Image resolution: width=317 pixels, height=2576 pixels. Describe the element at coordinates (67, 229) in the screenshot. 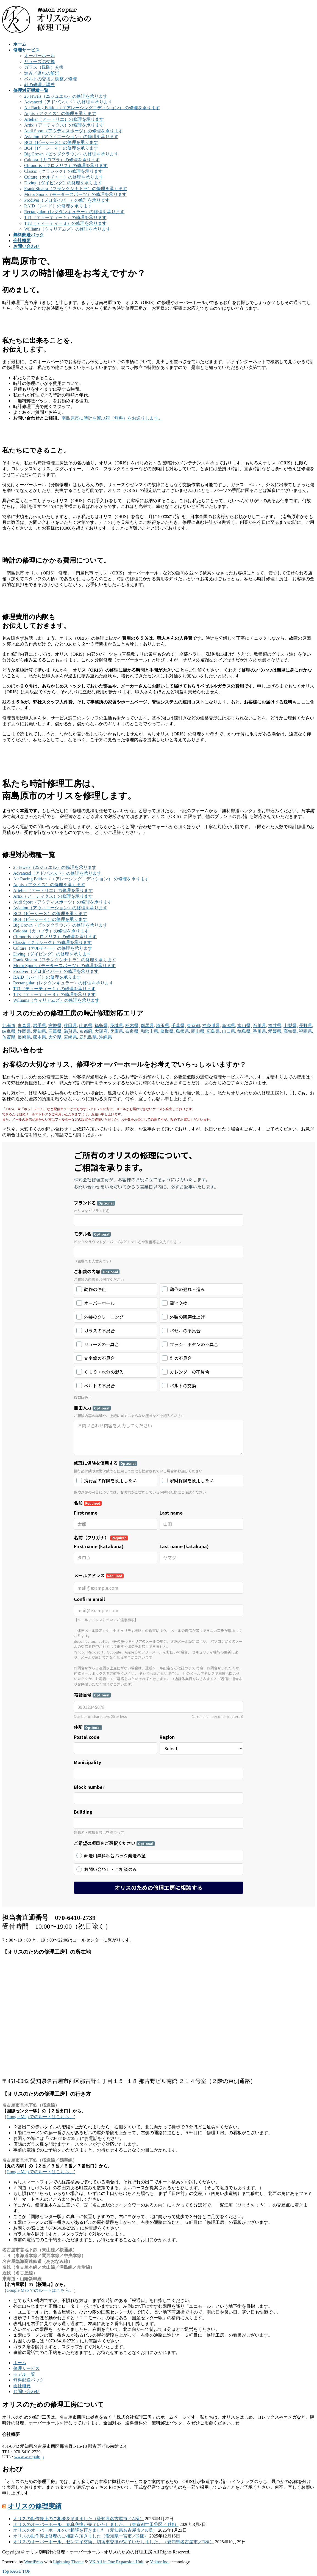

I see `Williams（ウィリアムズ）の修理を承ります` at that location.